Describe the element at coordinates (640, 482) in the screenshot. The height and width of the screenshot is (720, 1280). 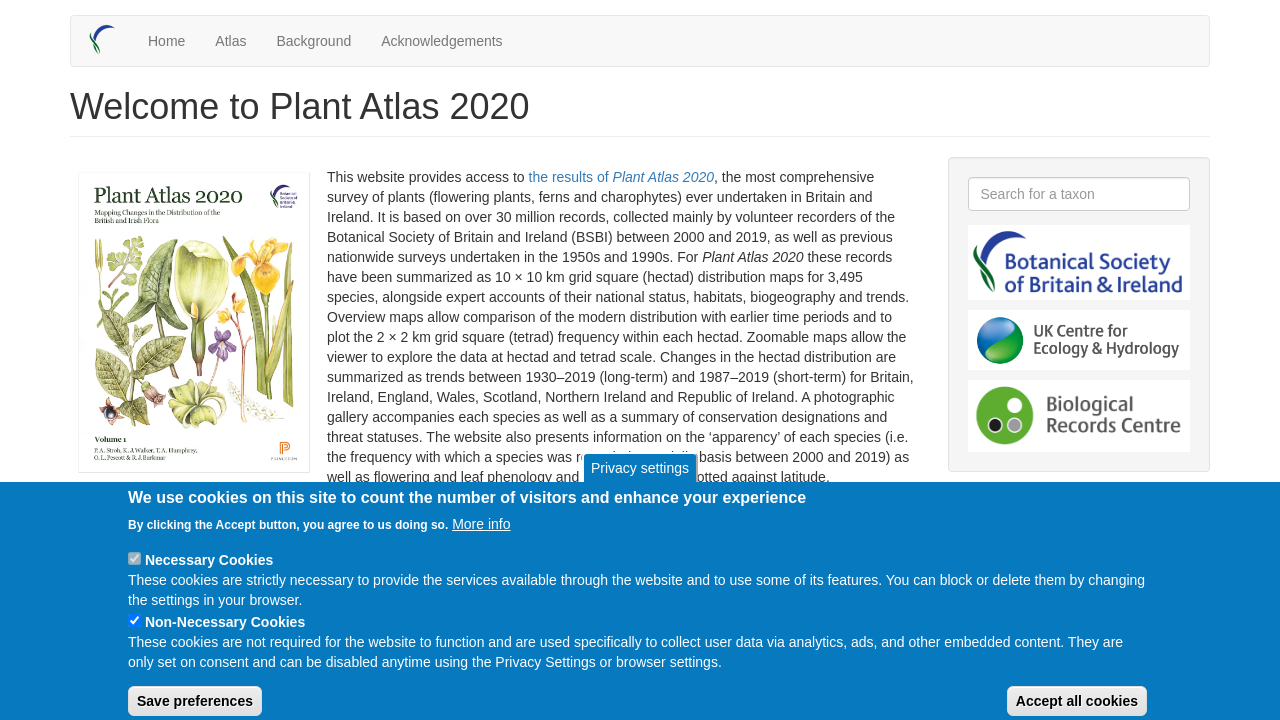
I see `Privacy settings` at that location.